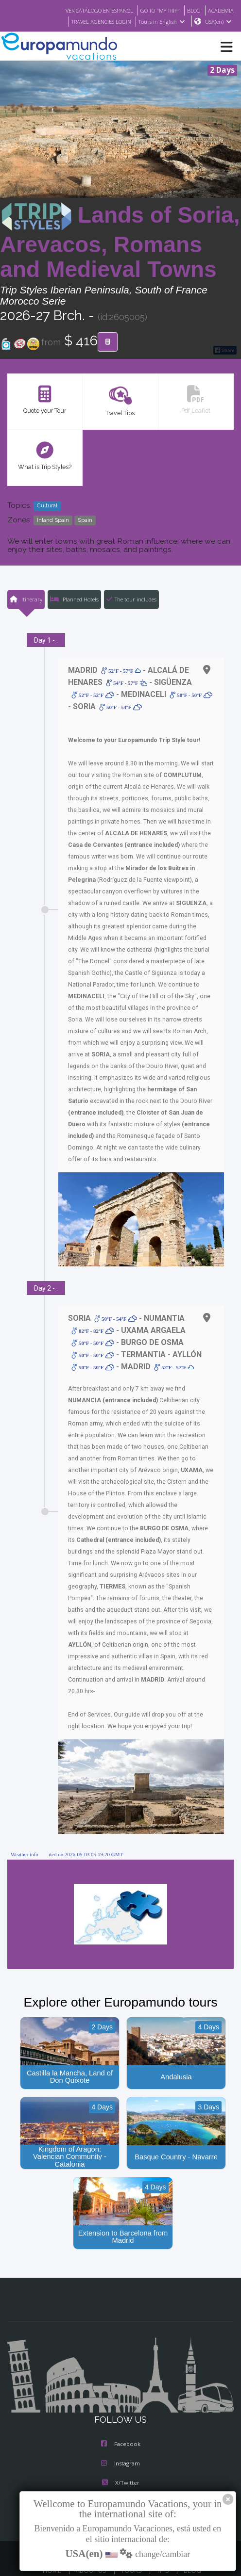 Image resolution: width=241 pixels, height=2576 pixels. I want to click on Facebook, so click(120, 2411).